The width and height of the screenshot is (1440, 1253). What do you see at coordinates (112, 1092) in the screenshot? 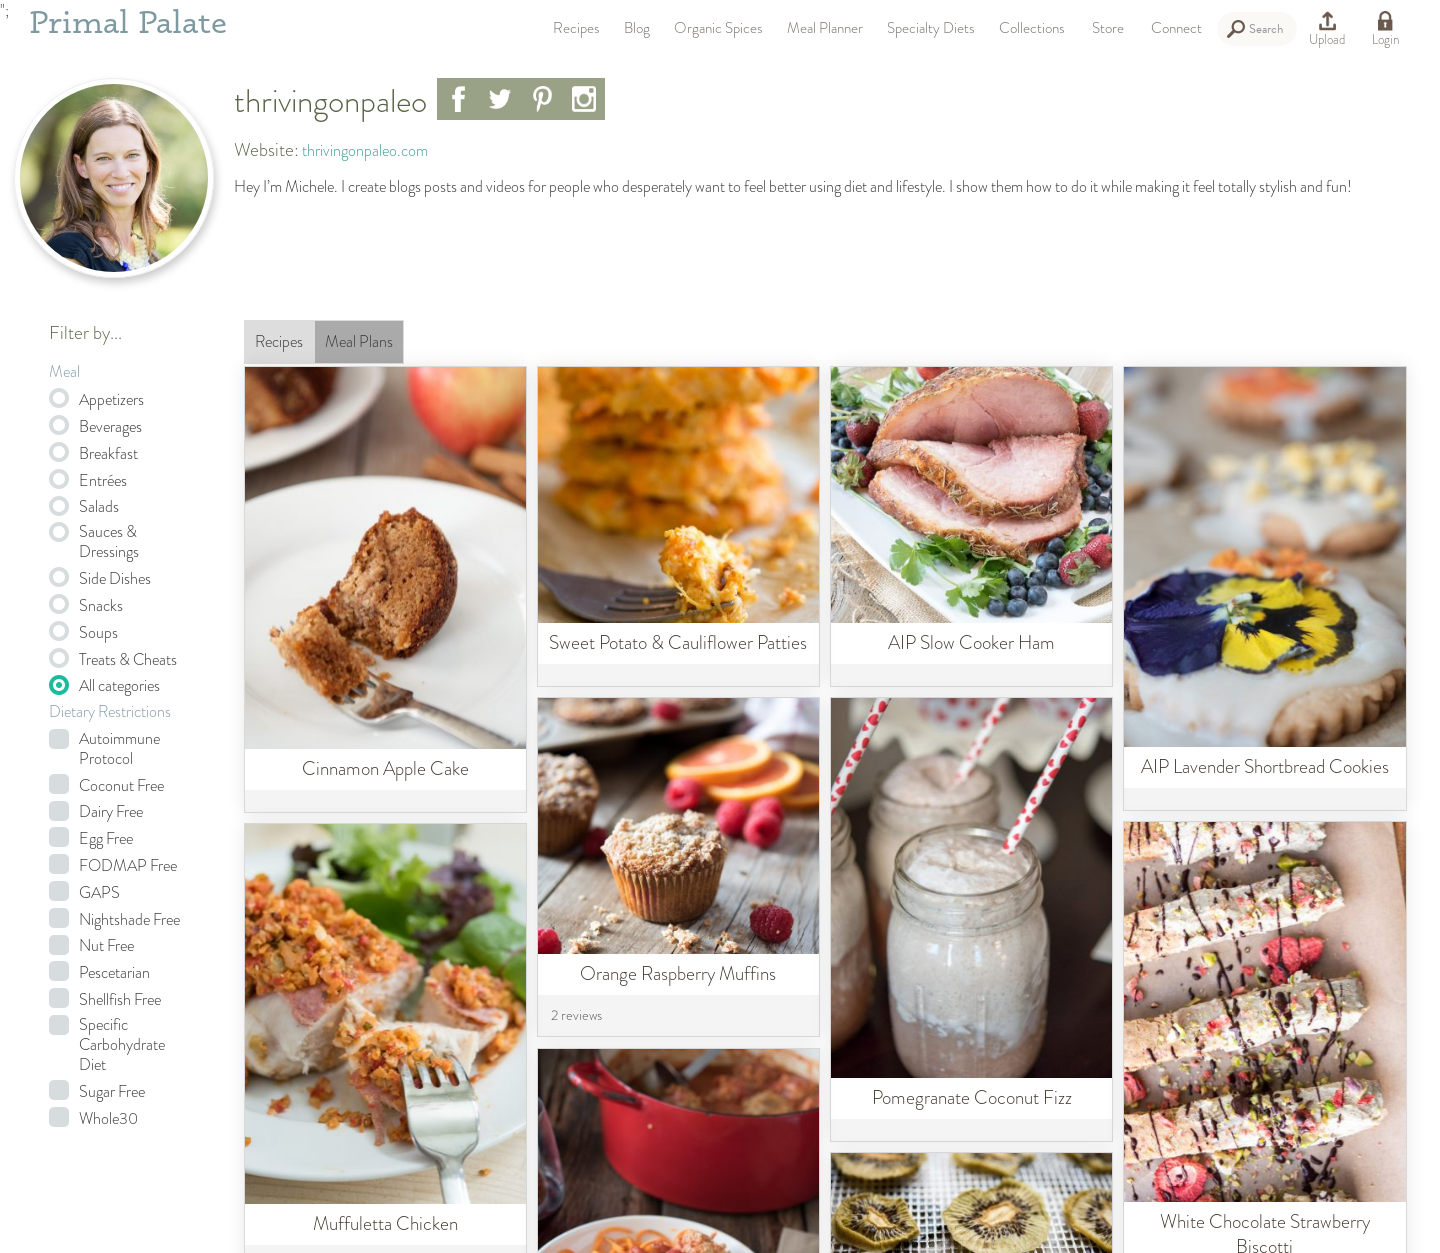
I see `Sugar Free` at bounding box center [112, 1092].